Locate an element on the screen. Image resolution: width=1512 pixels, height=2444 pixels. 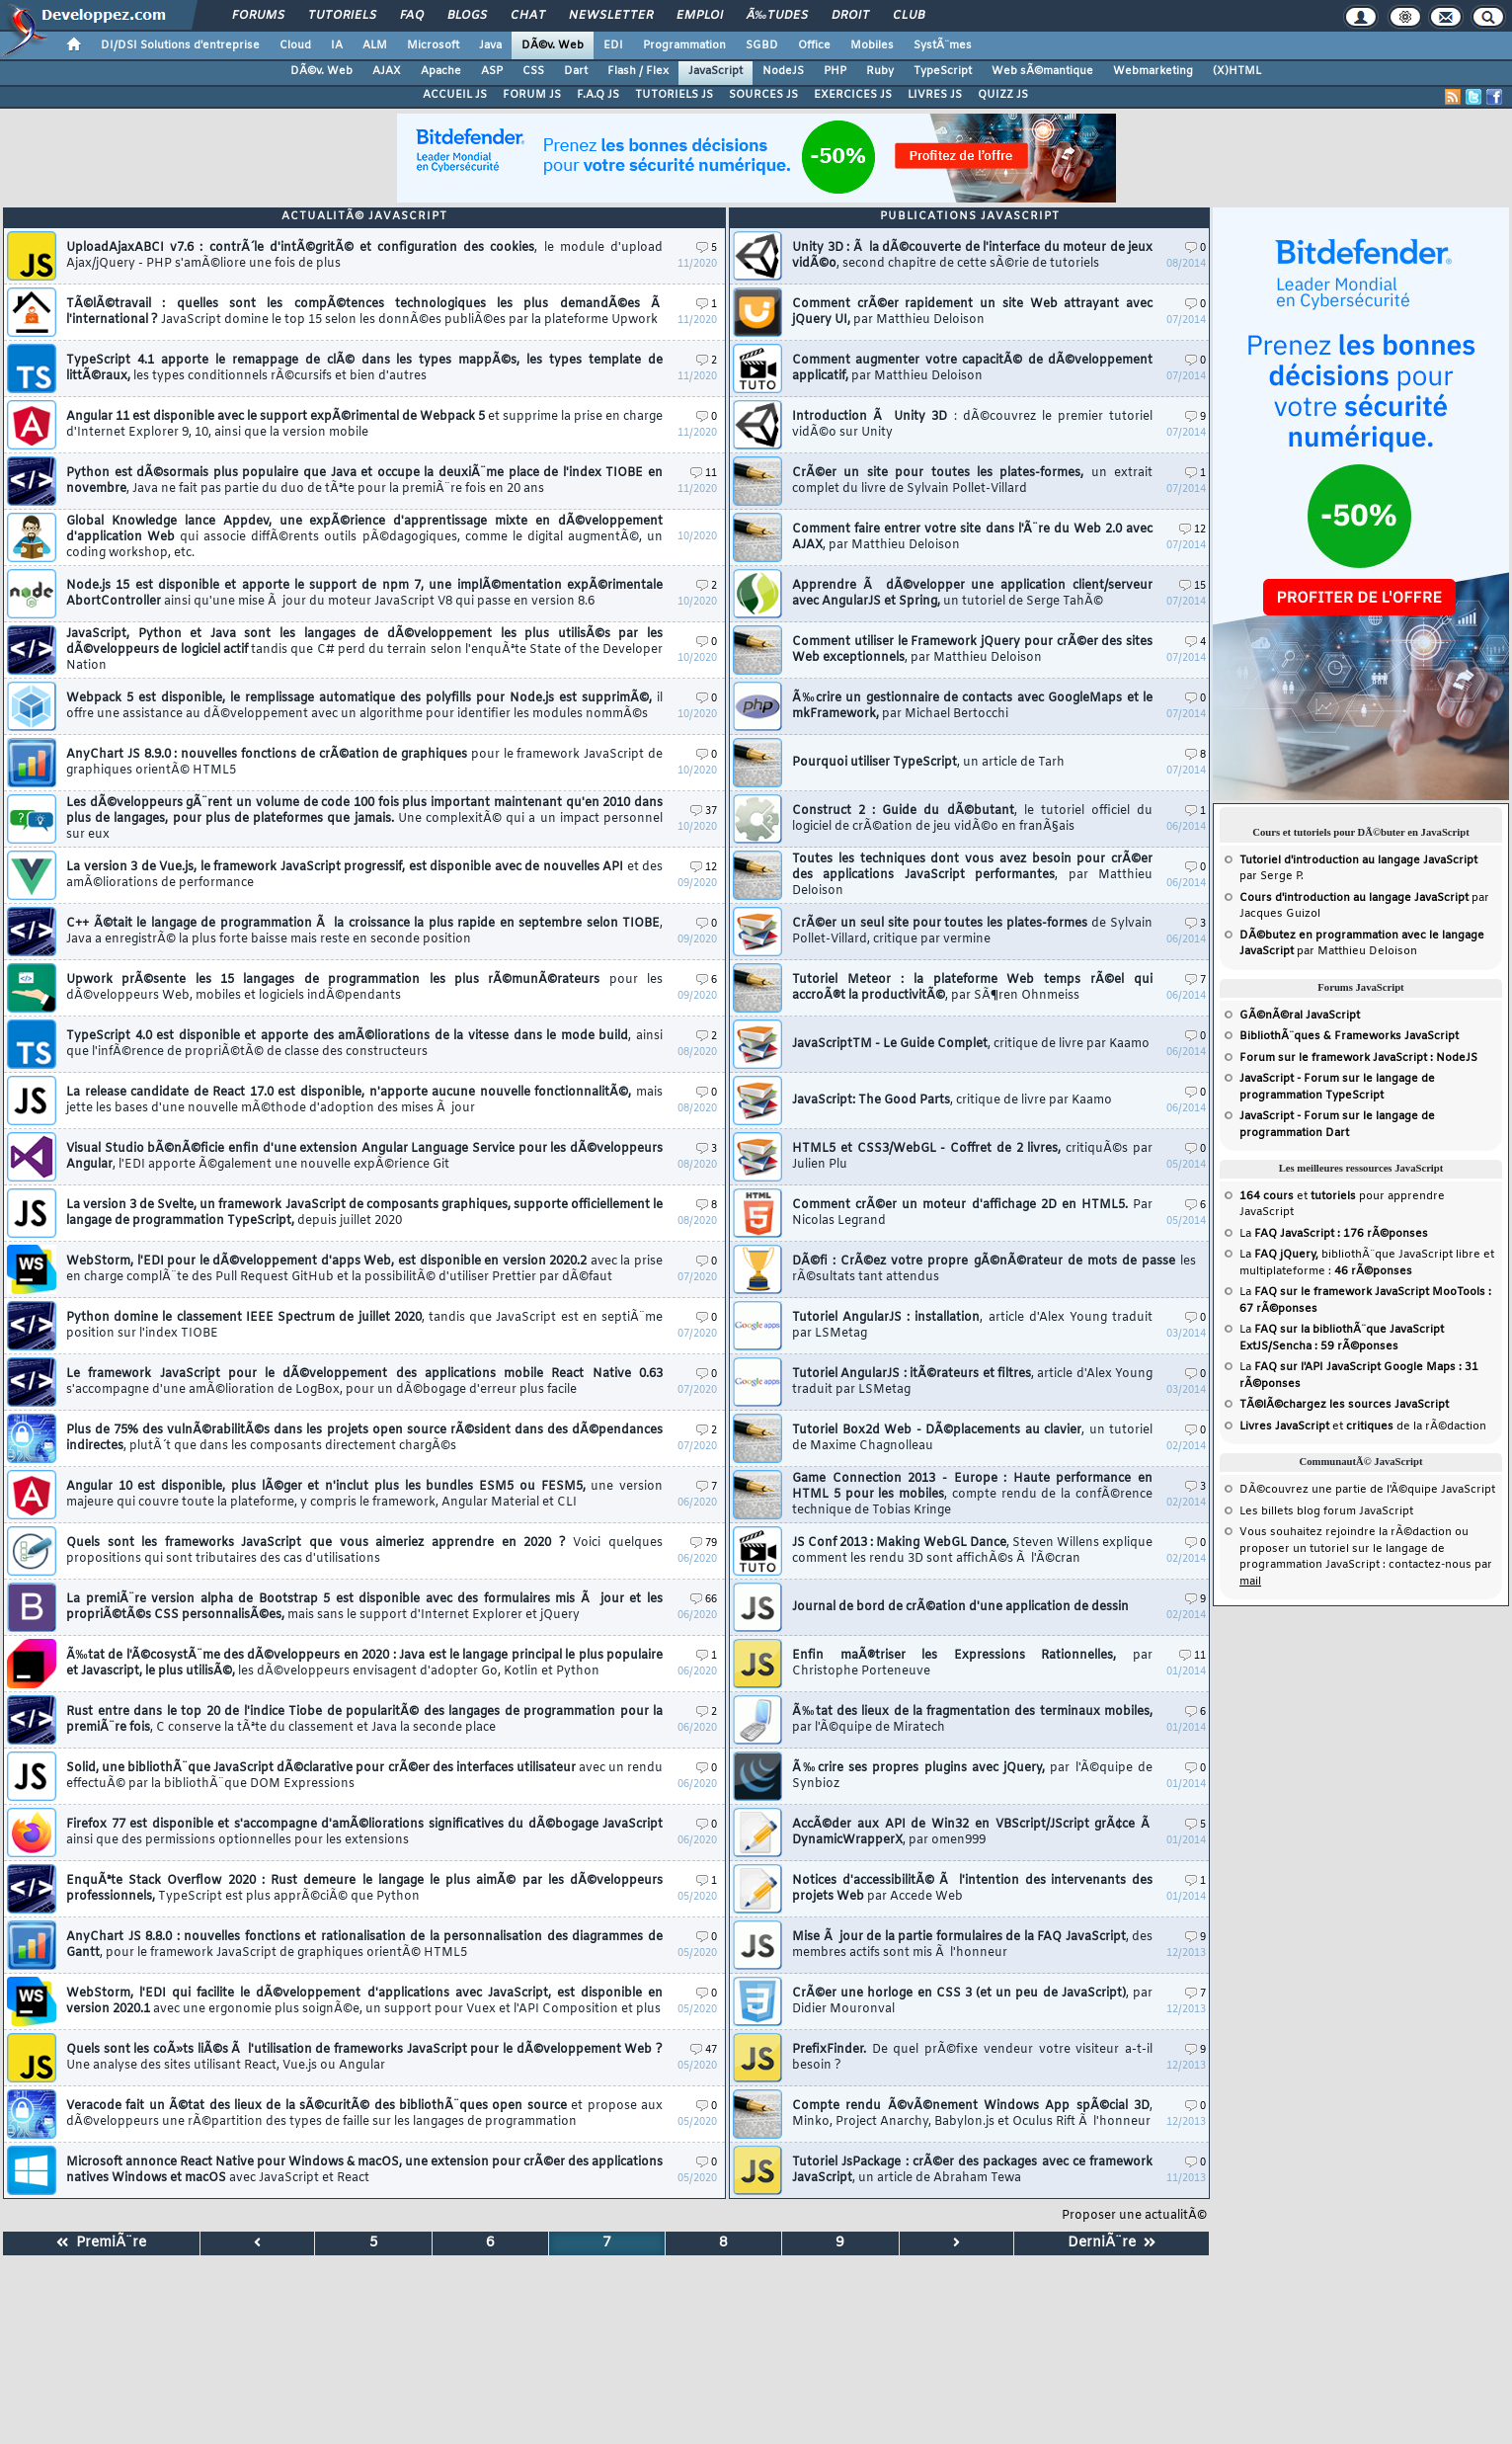
Visual Studio bÃ©nÃ©ficie enfin d'une extension Angular Language Service pour les dÃ©veloppeurs Angular is located at coordinates (364, 1157).